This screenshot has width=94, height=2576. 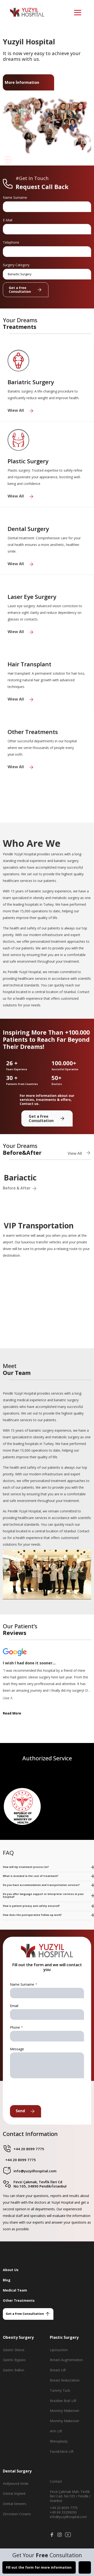 What do you see at coordinates (17, 2049) in the screenshot?
I see `Message` at bounding box center [17, 2049].